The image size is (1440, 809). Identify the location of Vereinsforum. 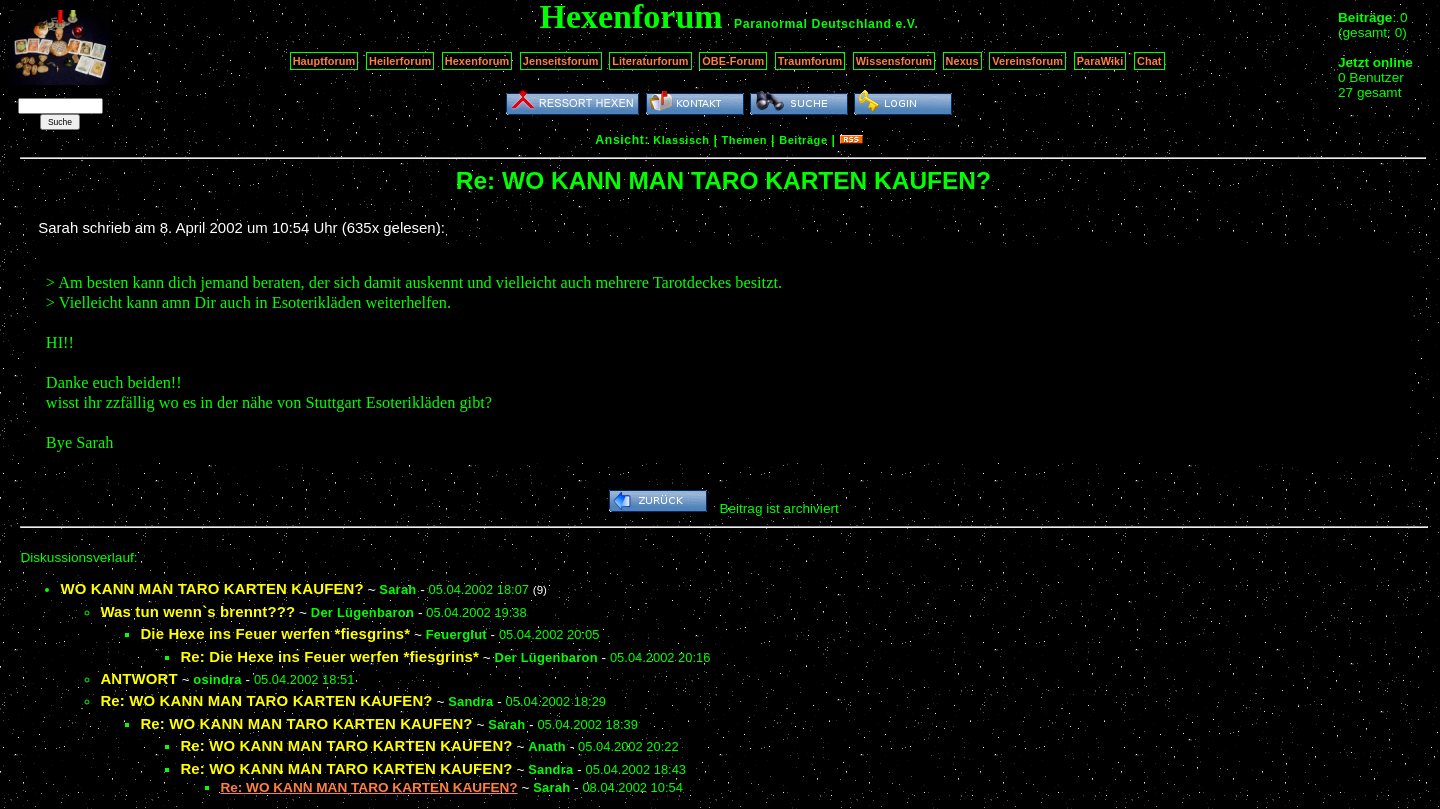
(1027, 61).